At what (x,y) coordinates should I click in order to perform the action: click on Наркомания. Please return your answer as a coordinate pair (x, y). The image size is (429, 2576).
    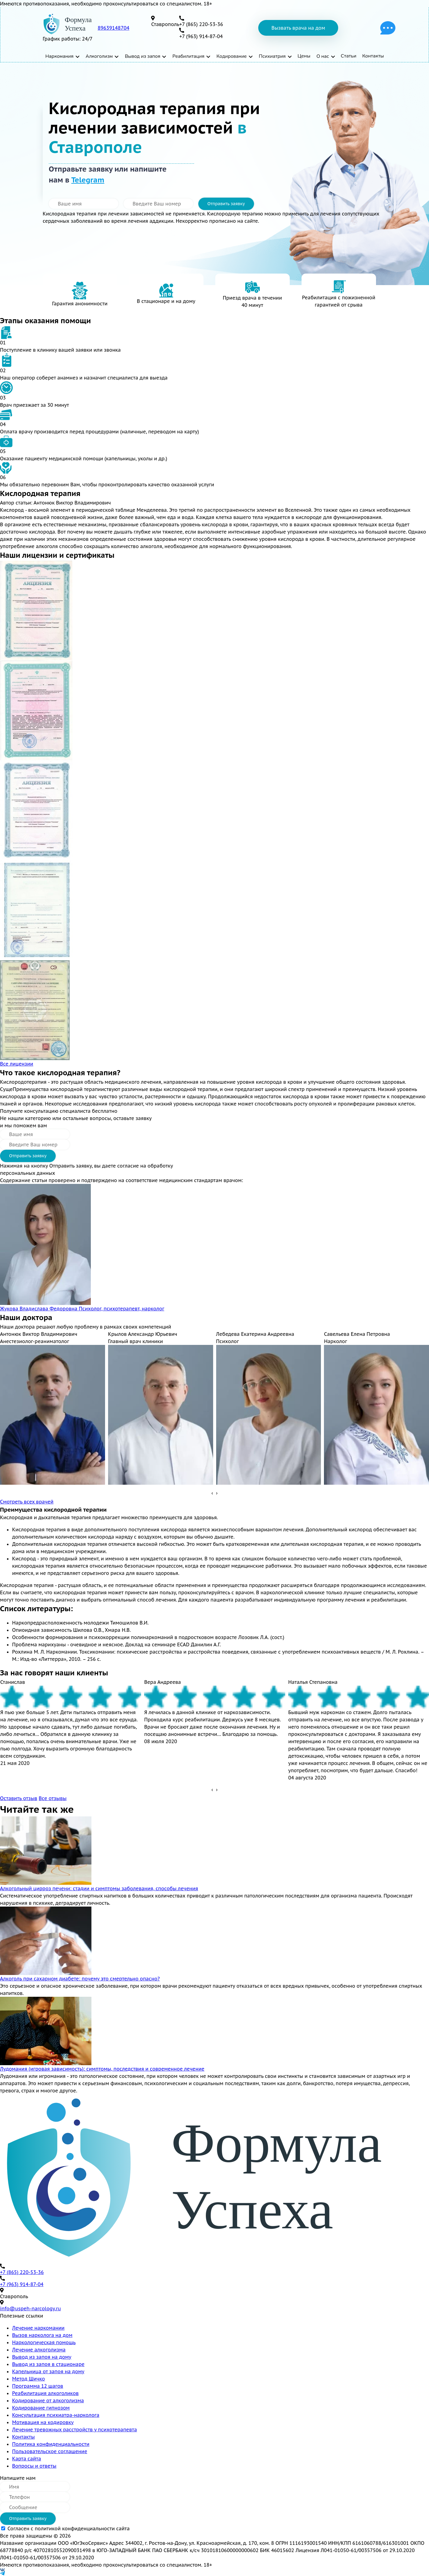
    Looking at the image, I should click on (59, 56).